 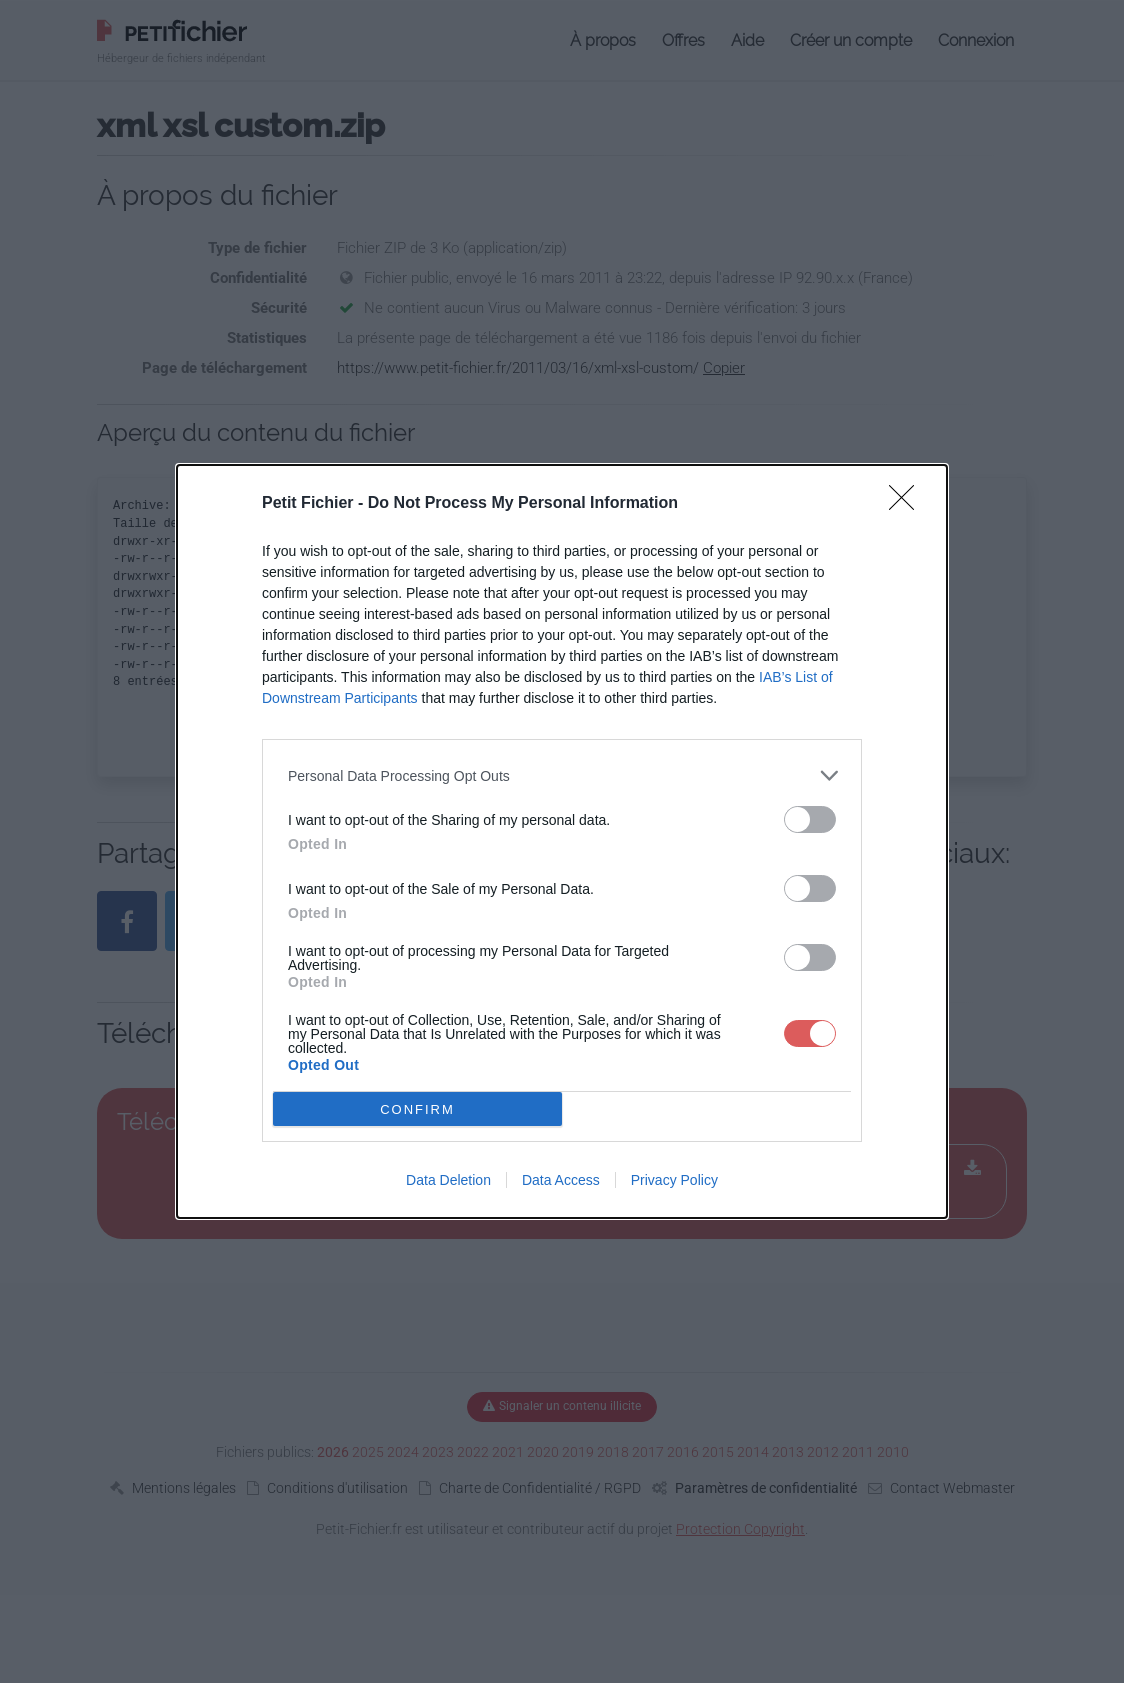 I want to click on Privacy Policy, so click(x=674, y=1180).